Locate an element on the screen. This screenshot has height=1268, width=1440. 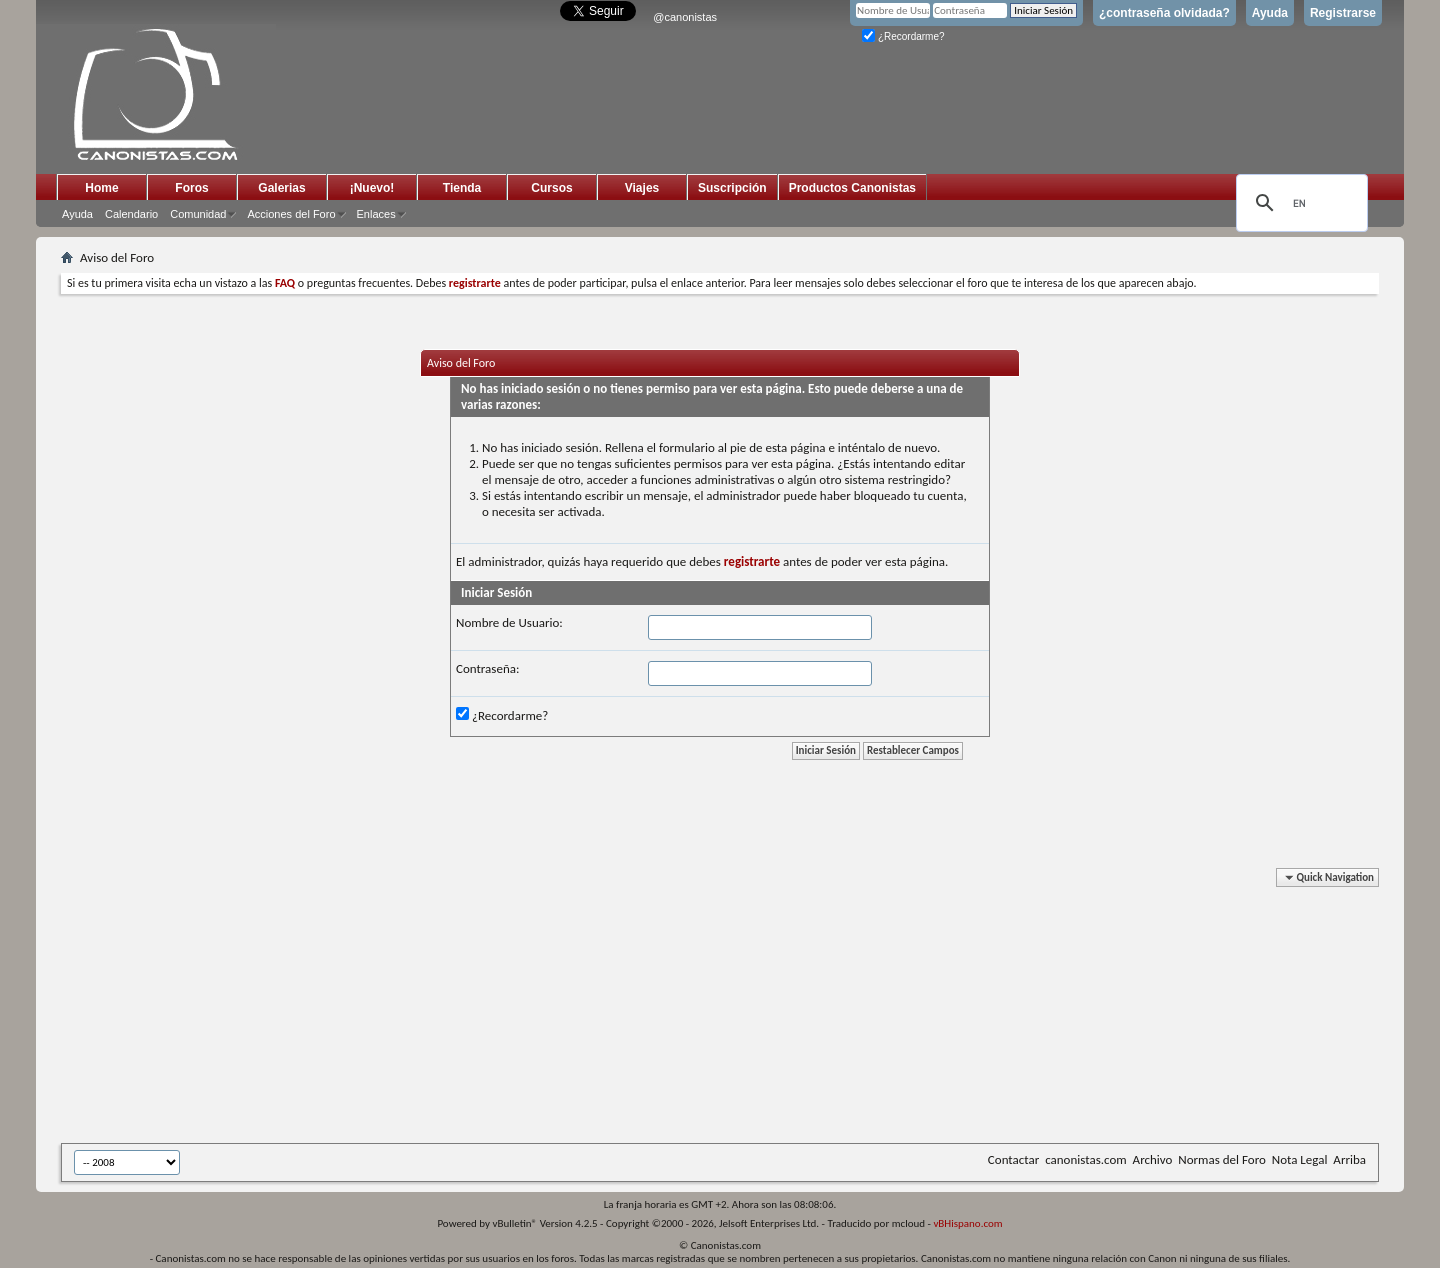
¿contraseña olvidada? is located at coordinates (1164, 13).